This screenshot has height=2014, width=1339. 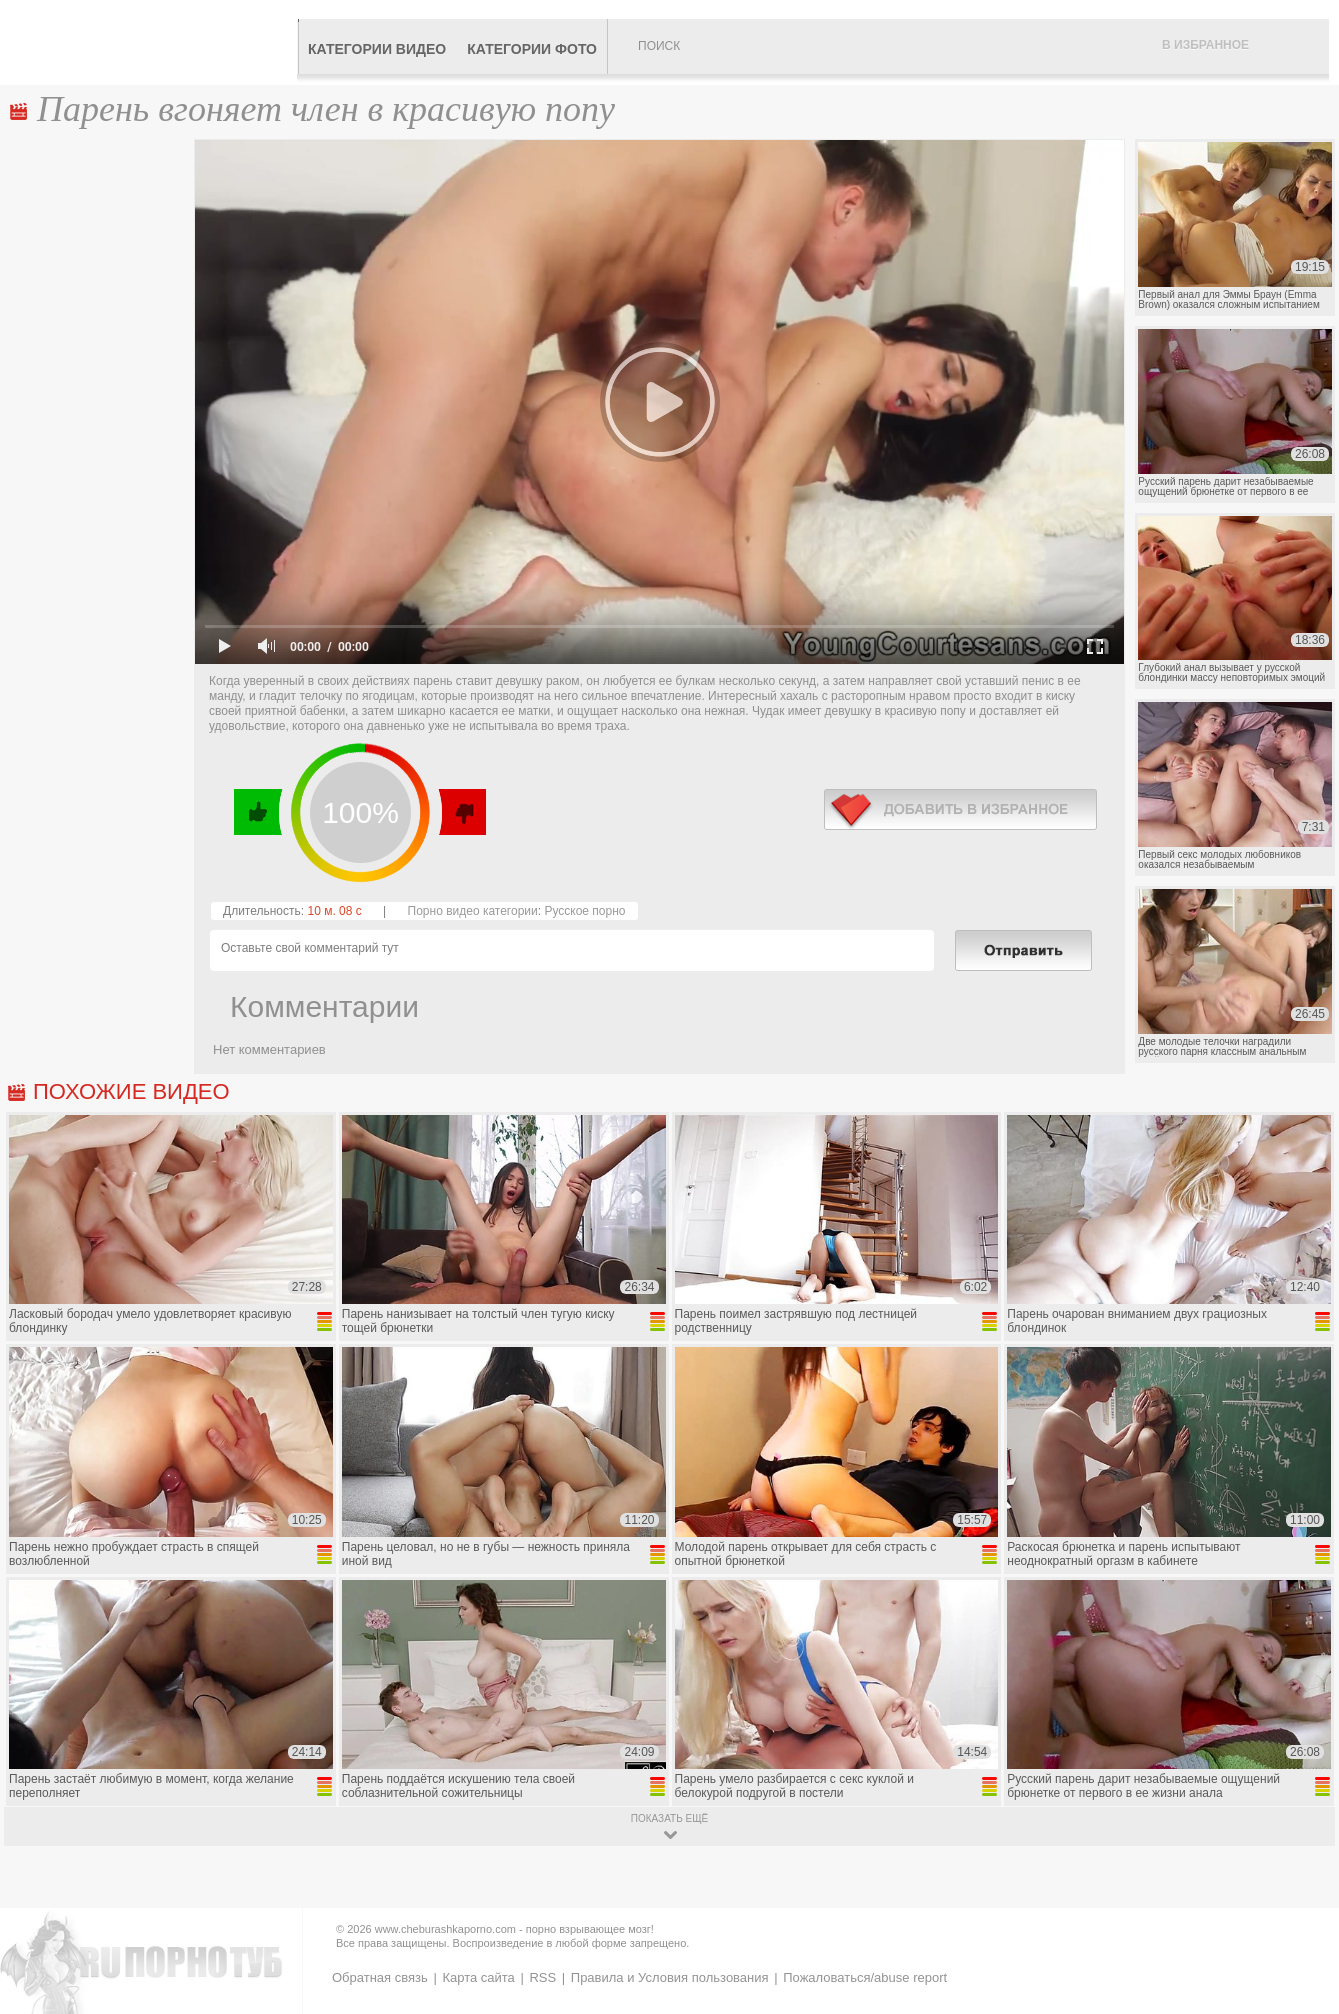 I want to click on Обратная связь, so click(x=380, y=1977).